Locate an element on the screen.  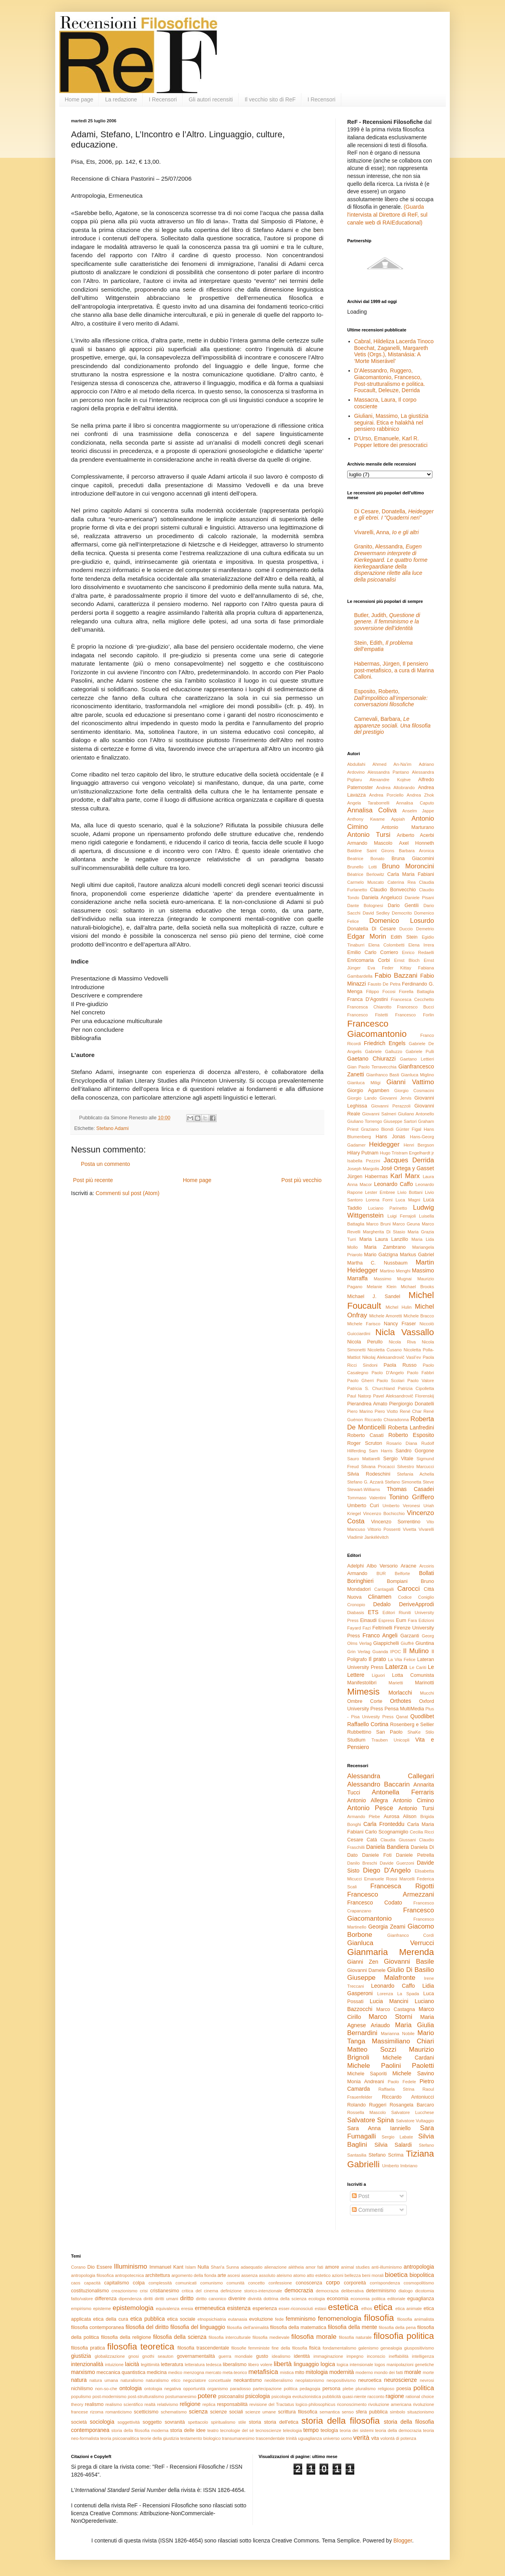
filosofia teoretica is located at coordinates (140, 2347).